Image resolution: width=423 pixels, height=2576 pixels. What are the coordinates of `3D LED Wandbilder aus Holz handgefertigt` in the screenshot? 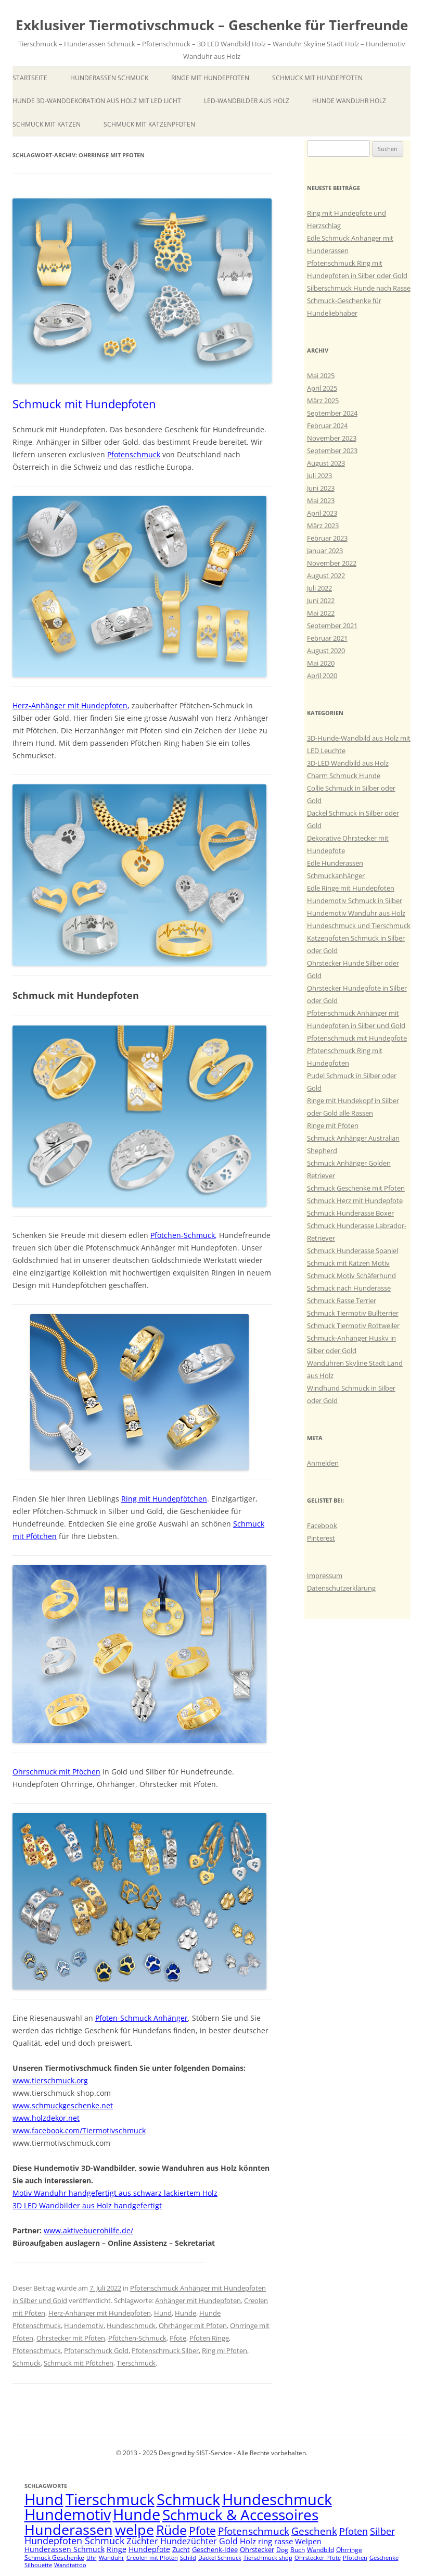 It's located at (87, 2205).